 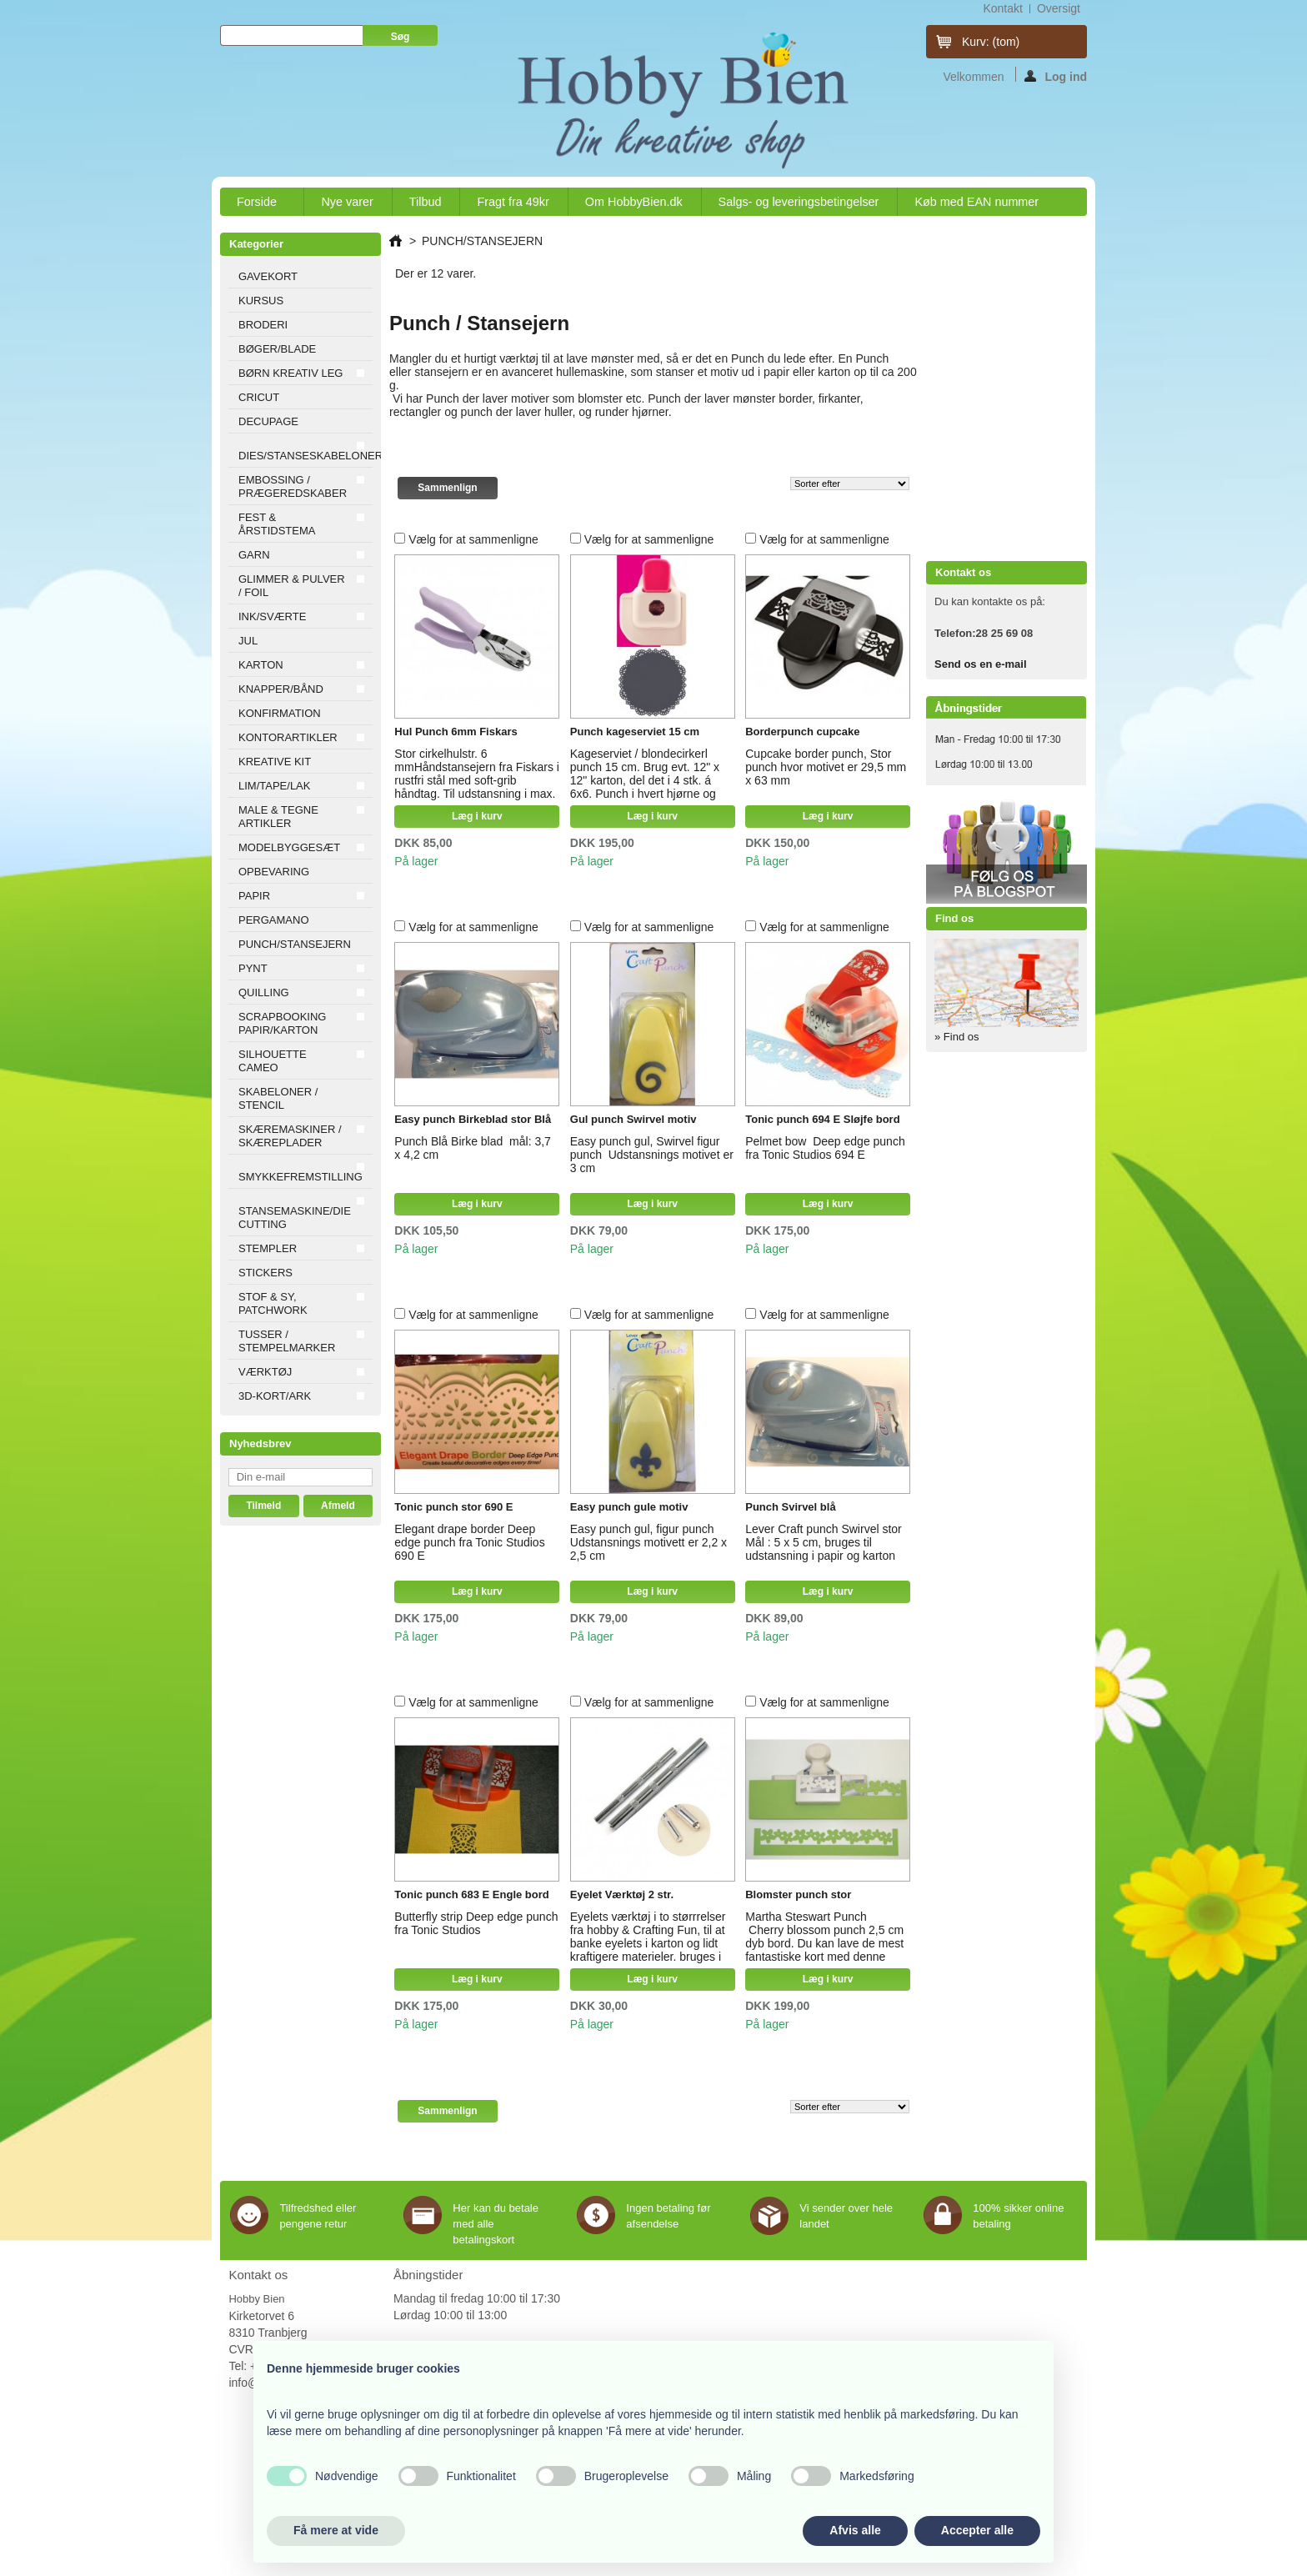 I want to click on GLIMMER & PULVER / FOIL, so click(x=291, y=586).